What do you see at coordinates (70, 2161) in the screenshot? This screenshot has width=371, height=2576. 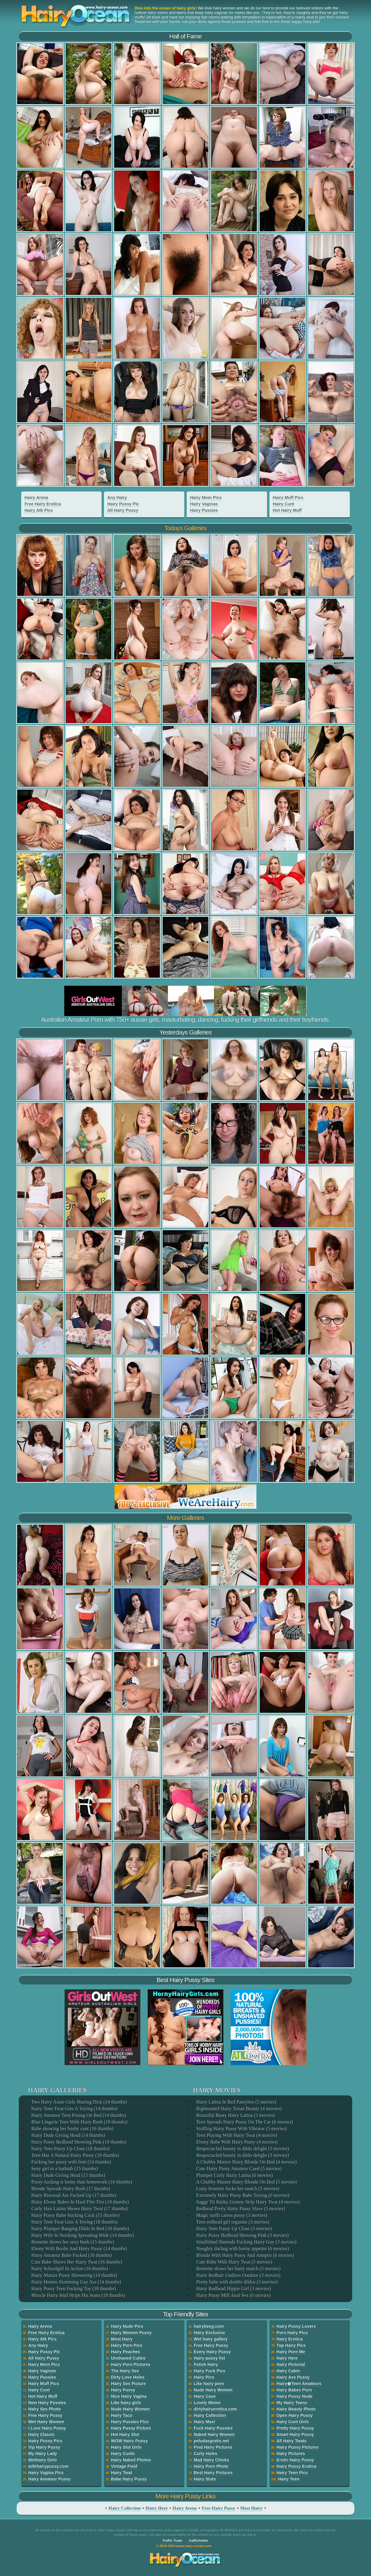 I see `Fucking her pussy with fruit (14 thumbs)` at bounding box center [70, 2161].